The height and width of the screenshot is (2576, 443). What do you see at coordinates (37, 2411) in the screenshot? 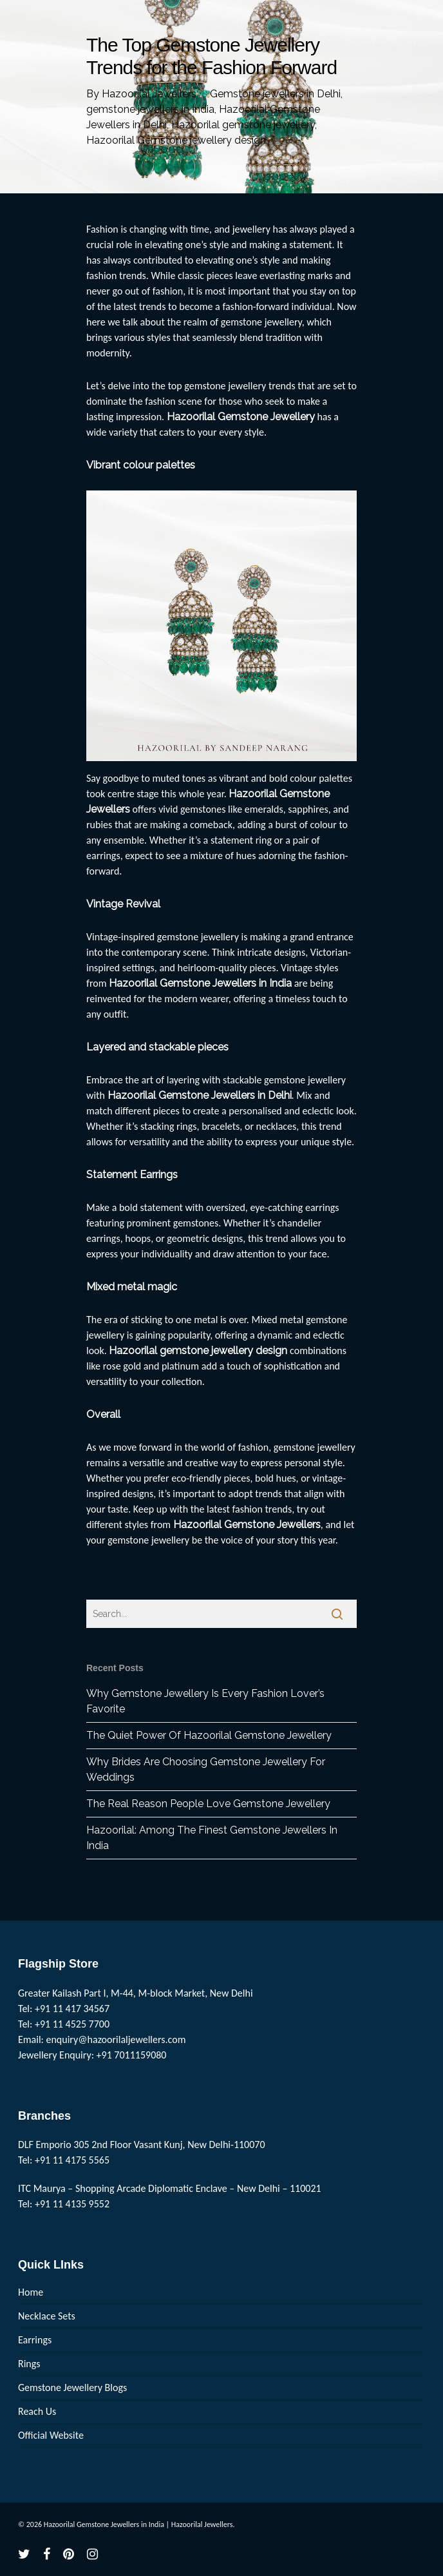
I see `Reach Us` at bounding box center [37, 2411].